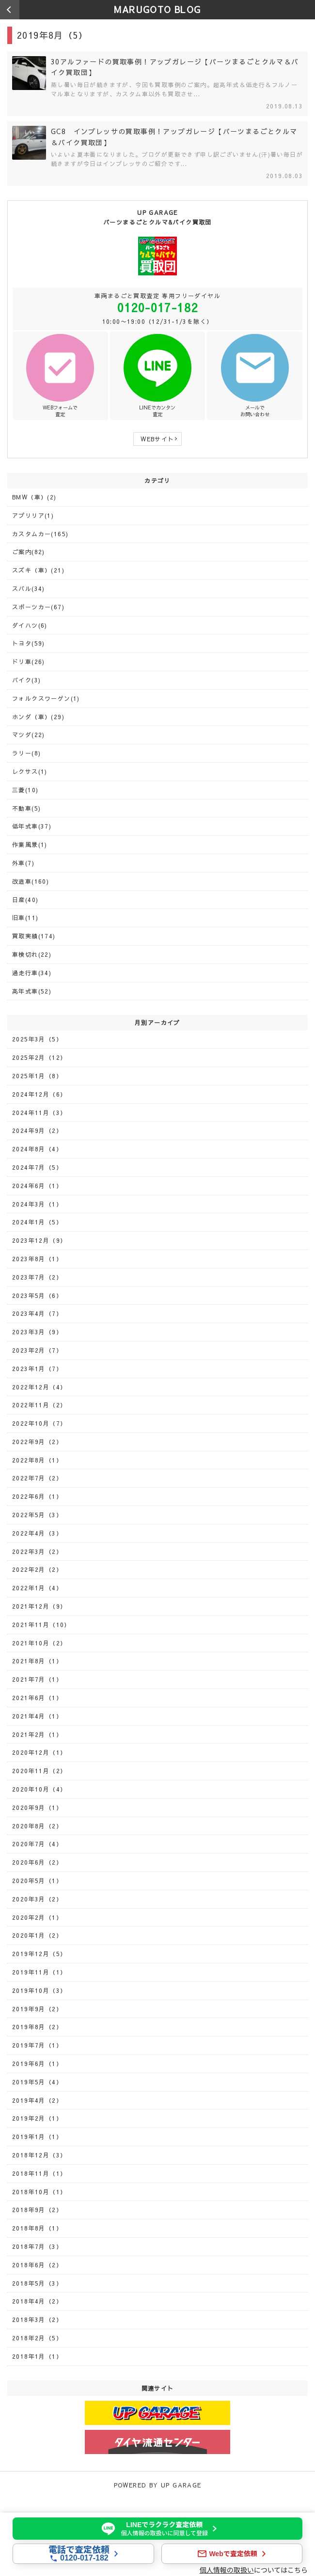  I want to click on 2024年6月（1）, so click(37, 1186).